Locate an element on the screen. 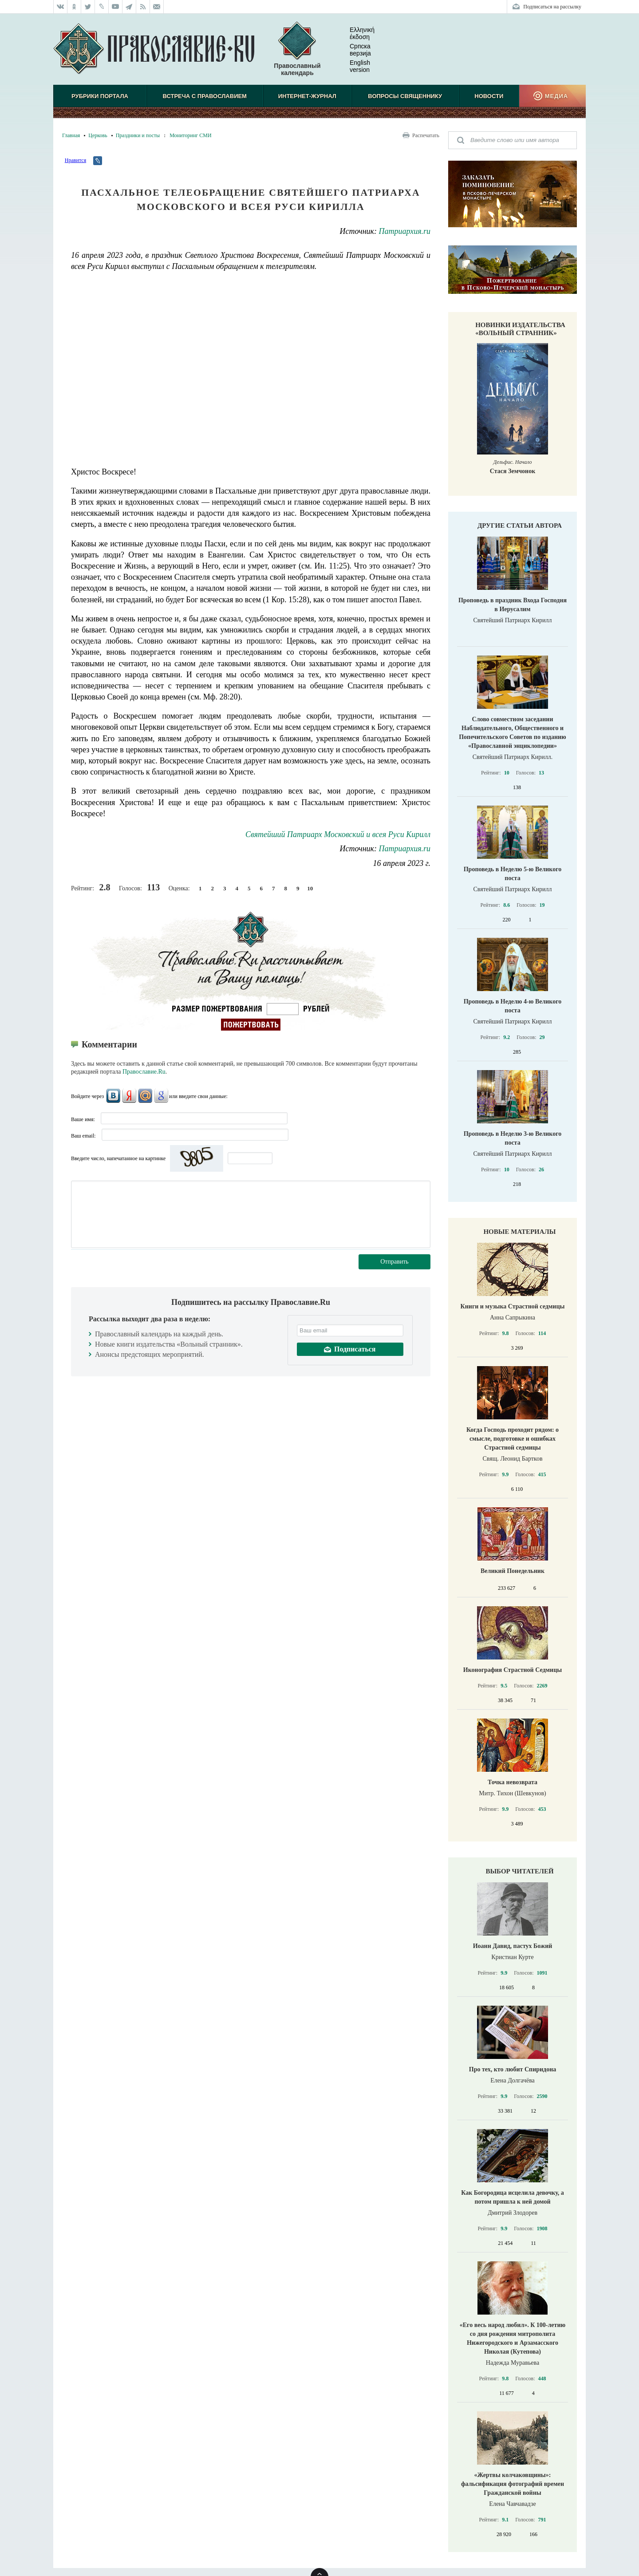 The image size is (639, 2576). Великий Понедельник is located at coordinates (512, 1571).